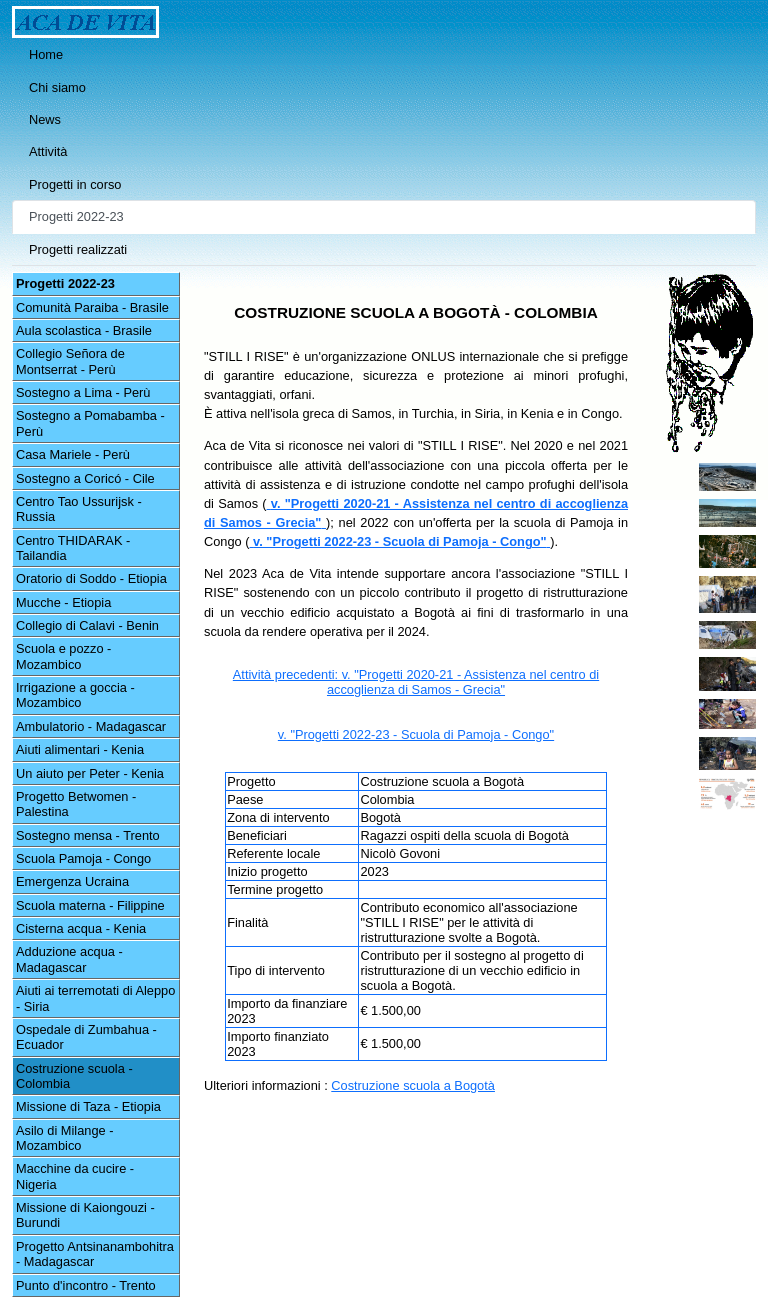 The width and height of the screenshot is (768, 1297). Describe the element at coordinates (81, 928) in the screenshot. I see `Cisterna acqua - Kenia` at that location.